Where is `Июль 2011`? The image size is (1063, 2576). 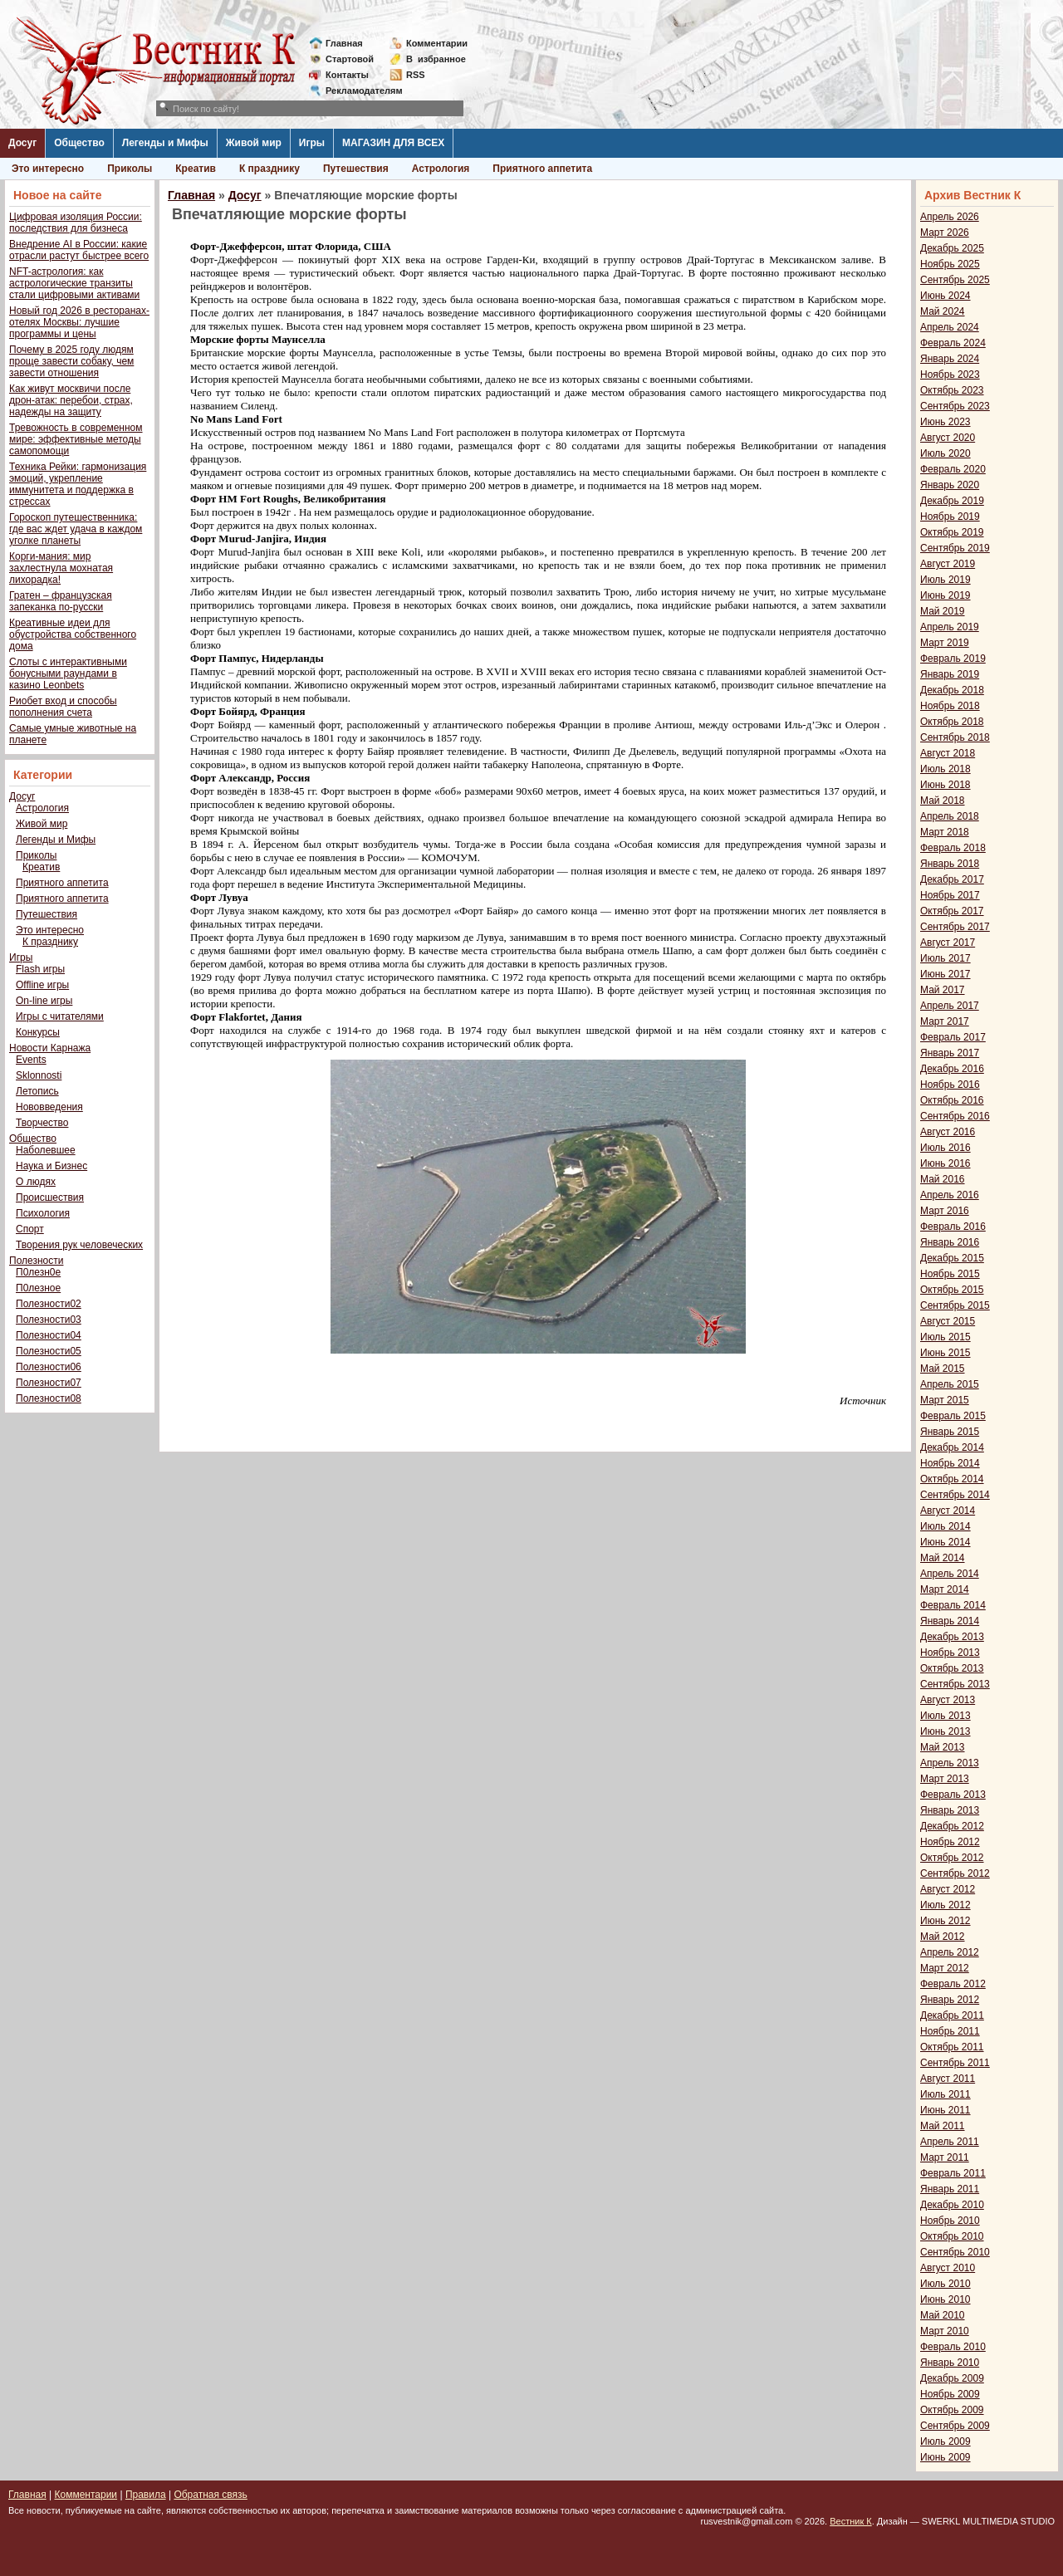
Июль 2011 is located at coordinates (945, 2094).